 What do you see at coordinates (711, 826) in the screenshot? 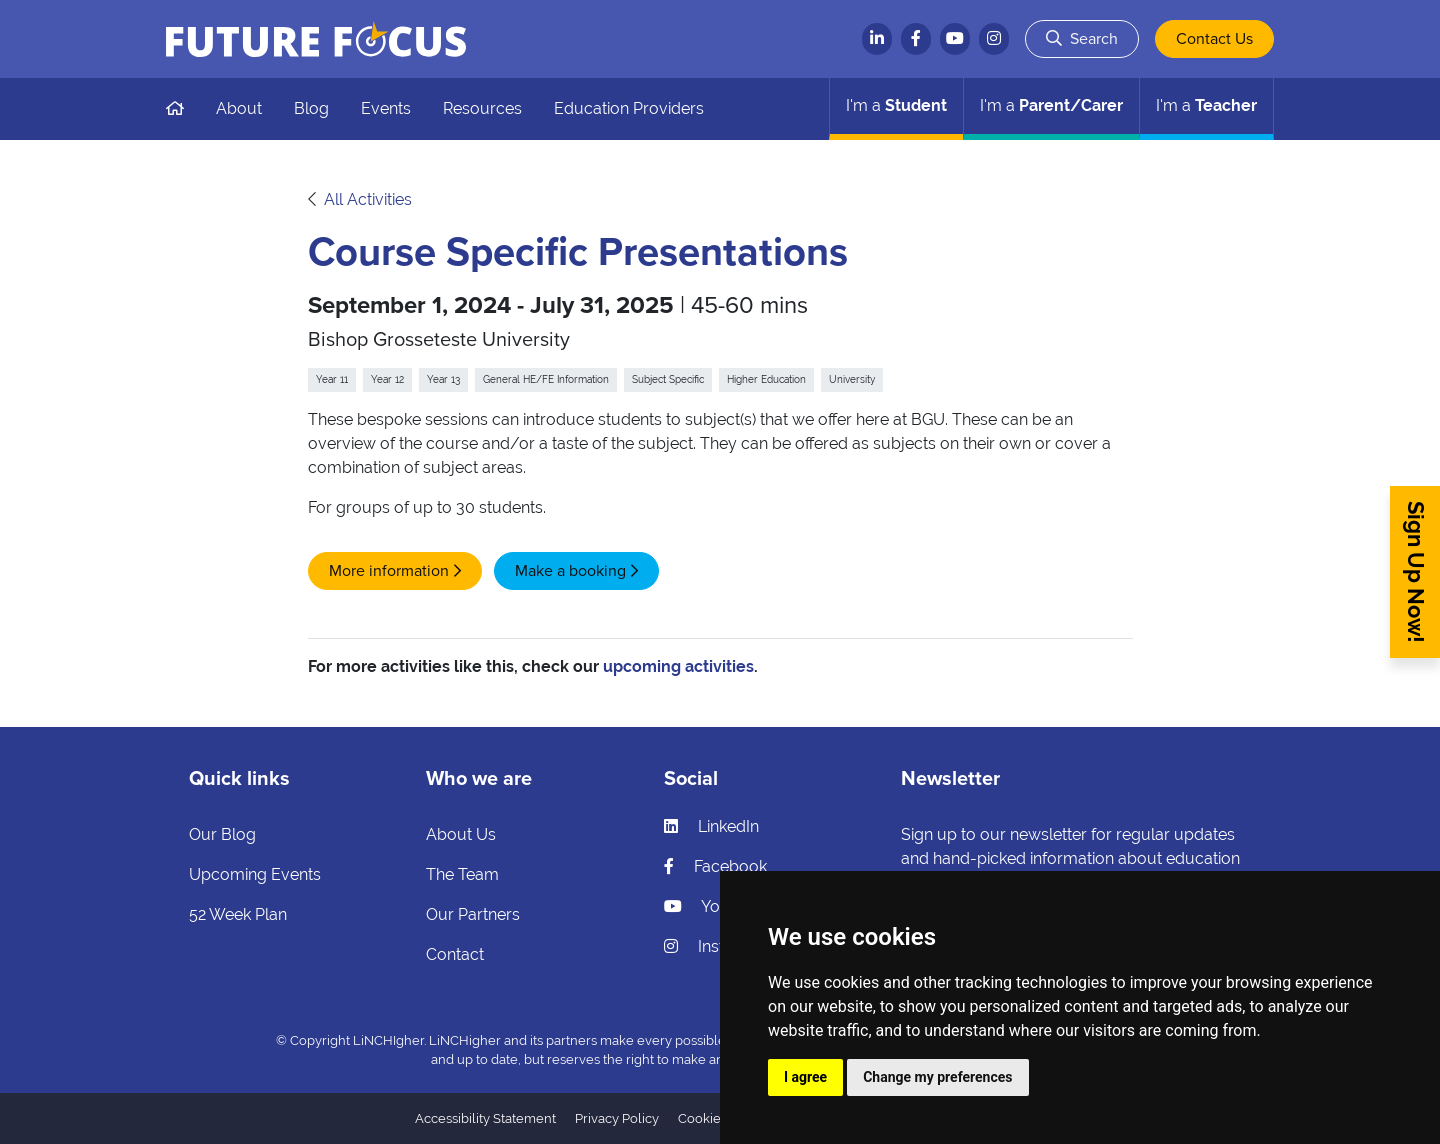
I see `LinkedIn` at bounding box center [711, 826].